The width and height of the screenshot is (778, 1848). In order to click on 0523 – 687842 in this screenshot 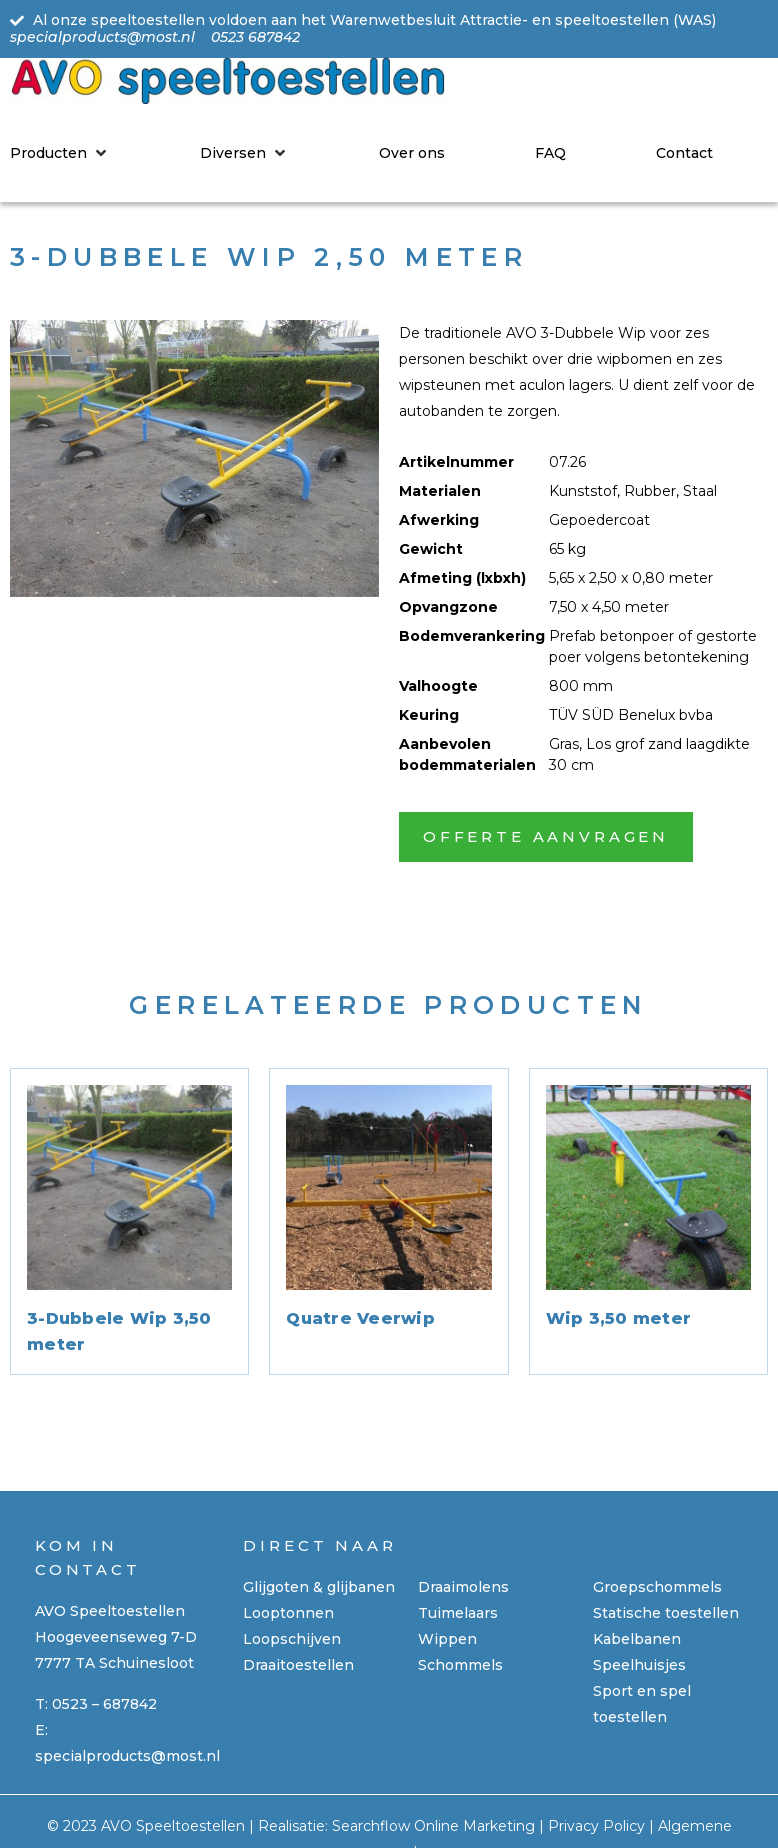, I will do `click(104, 1704)`.